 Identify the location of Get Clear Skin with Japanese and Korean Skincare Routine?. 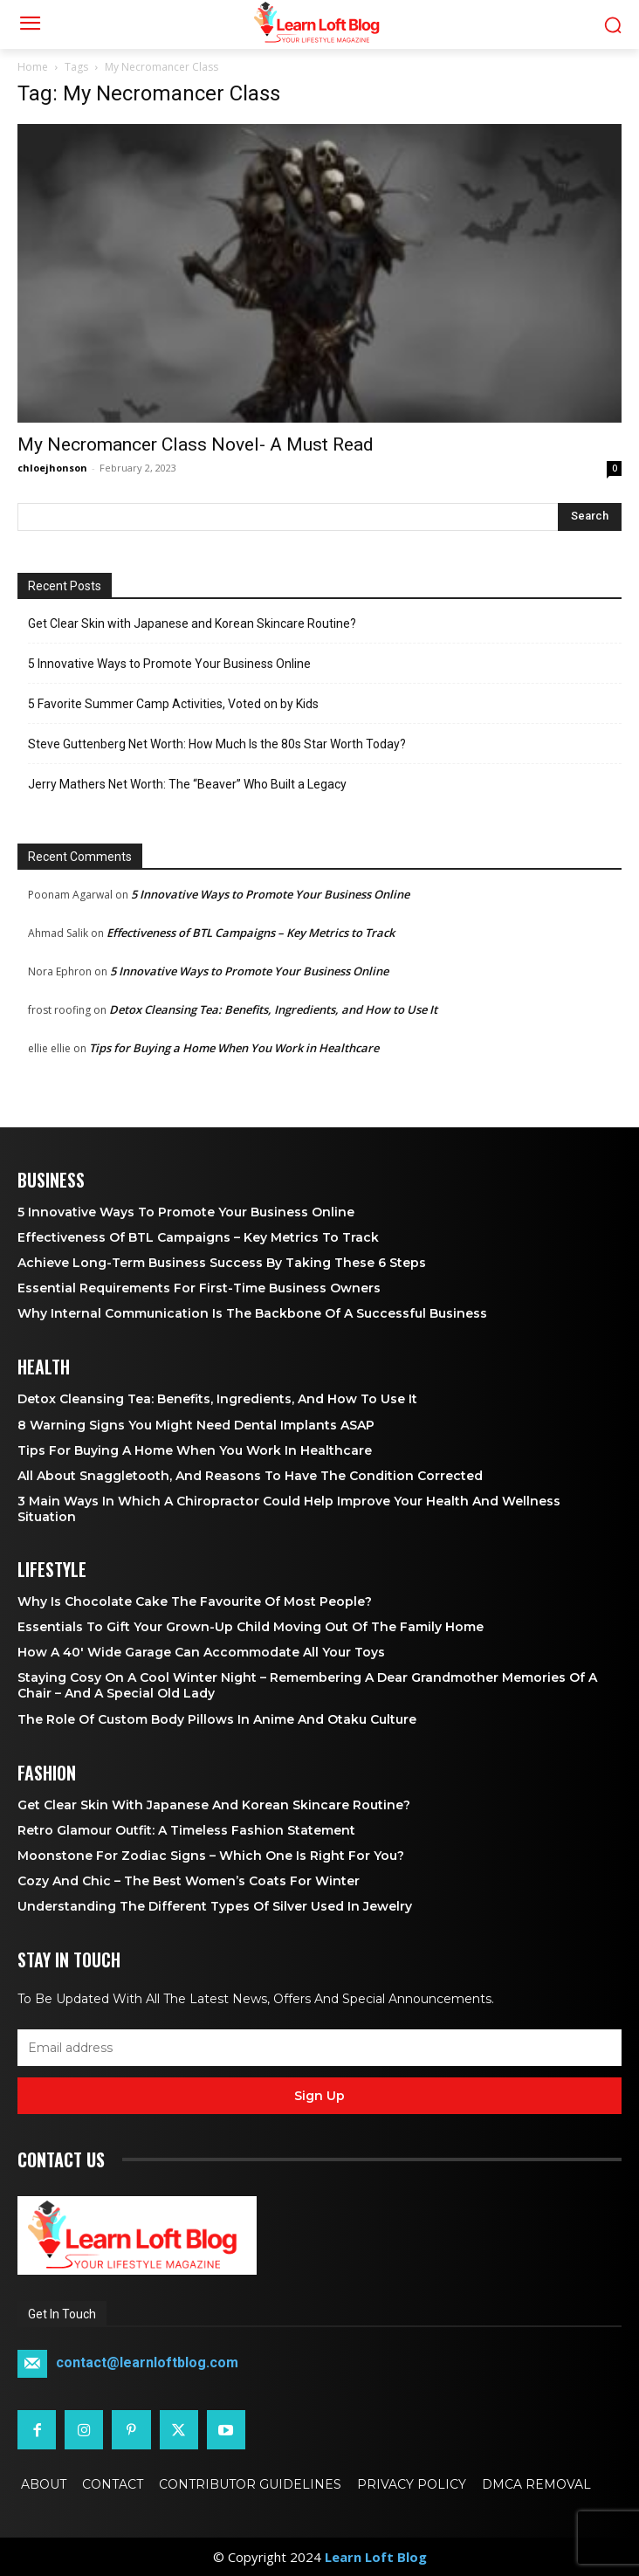
(192, 623).